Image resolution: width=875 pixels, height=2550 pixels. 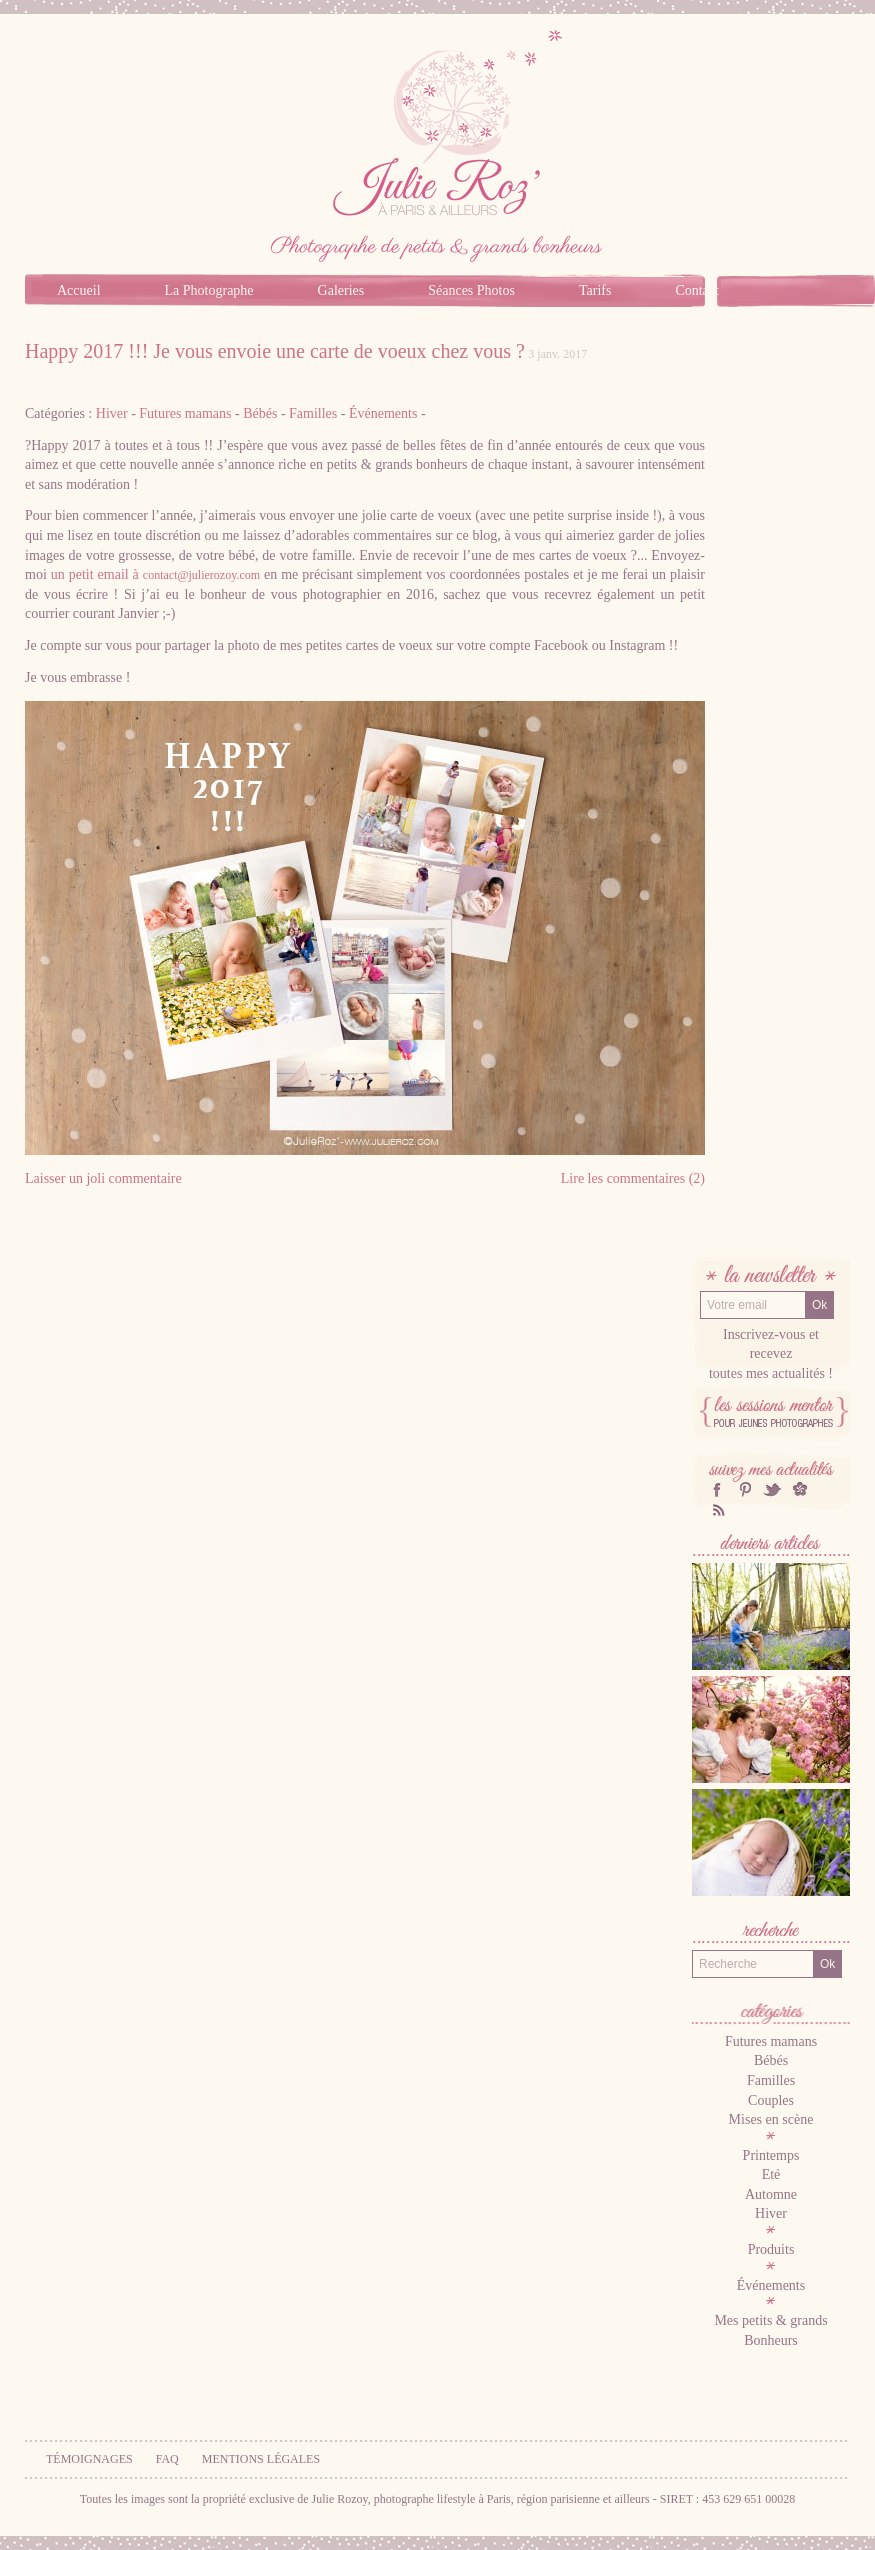 I want to click on Printemps, so click(x=771, y=2155).